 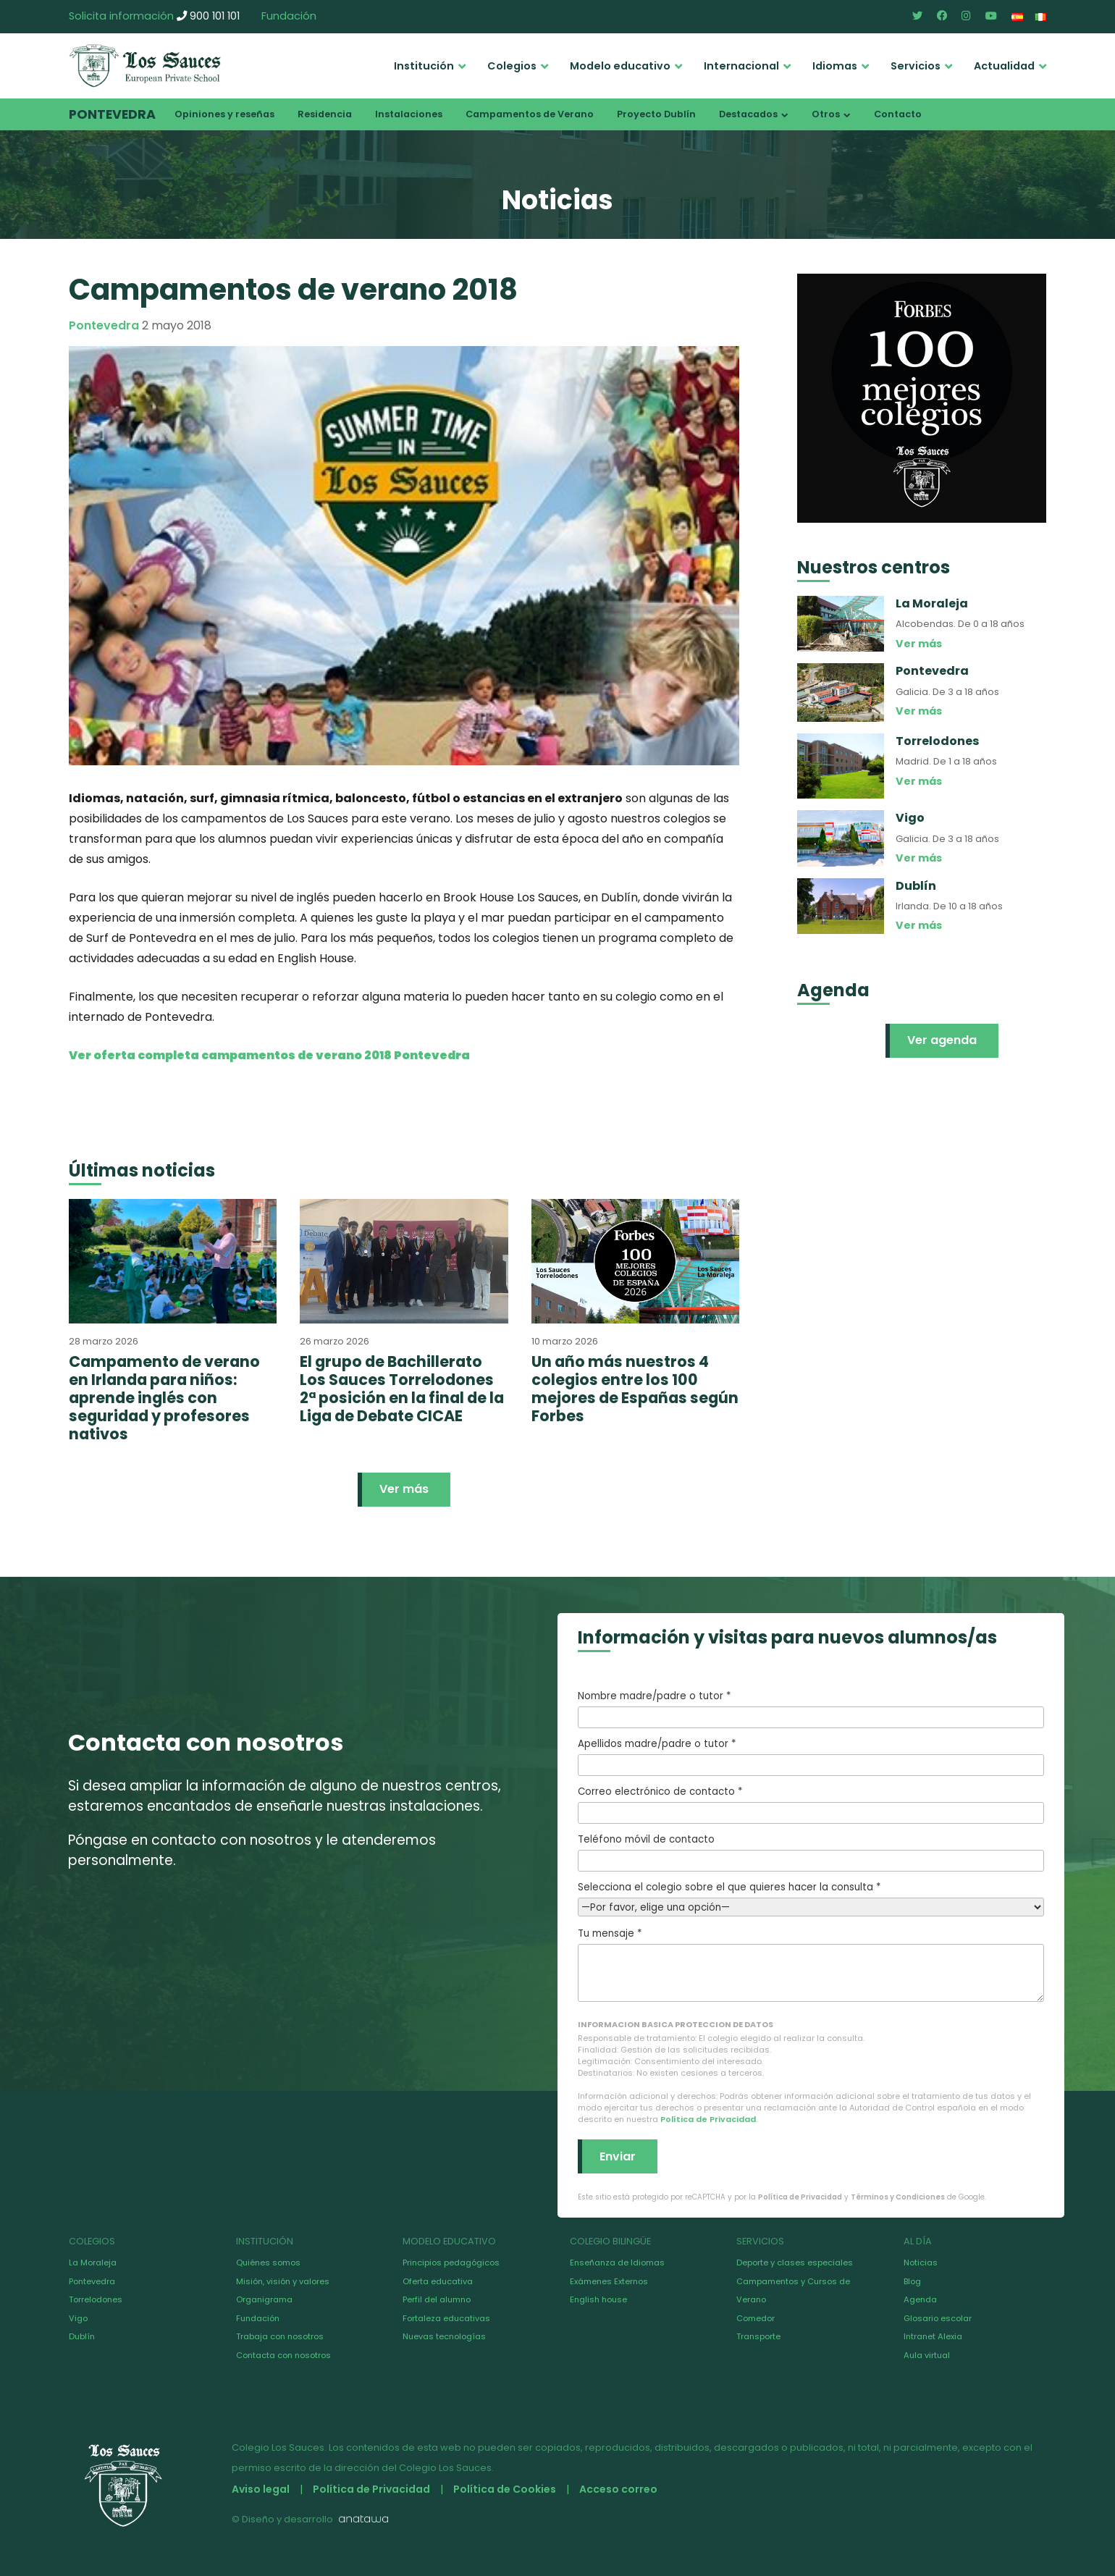 I want to click on Términos y Condiciones, so click(x=898, y=2197).